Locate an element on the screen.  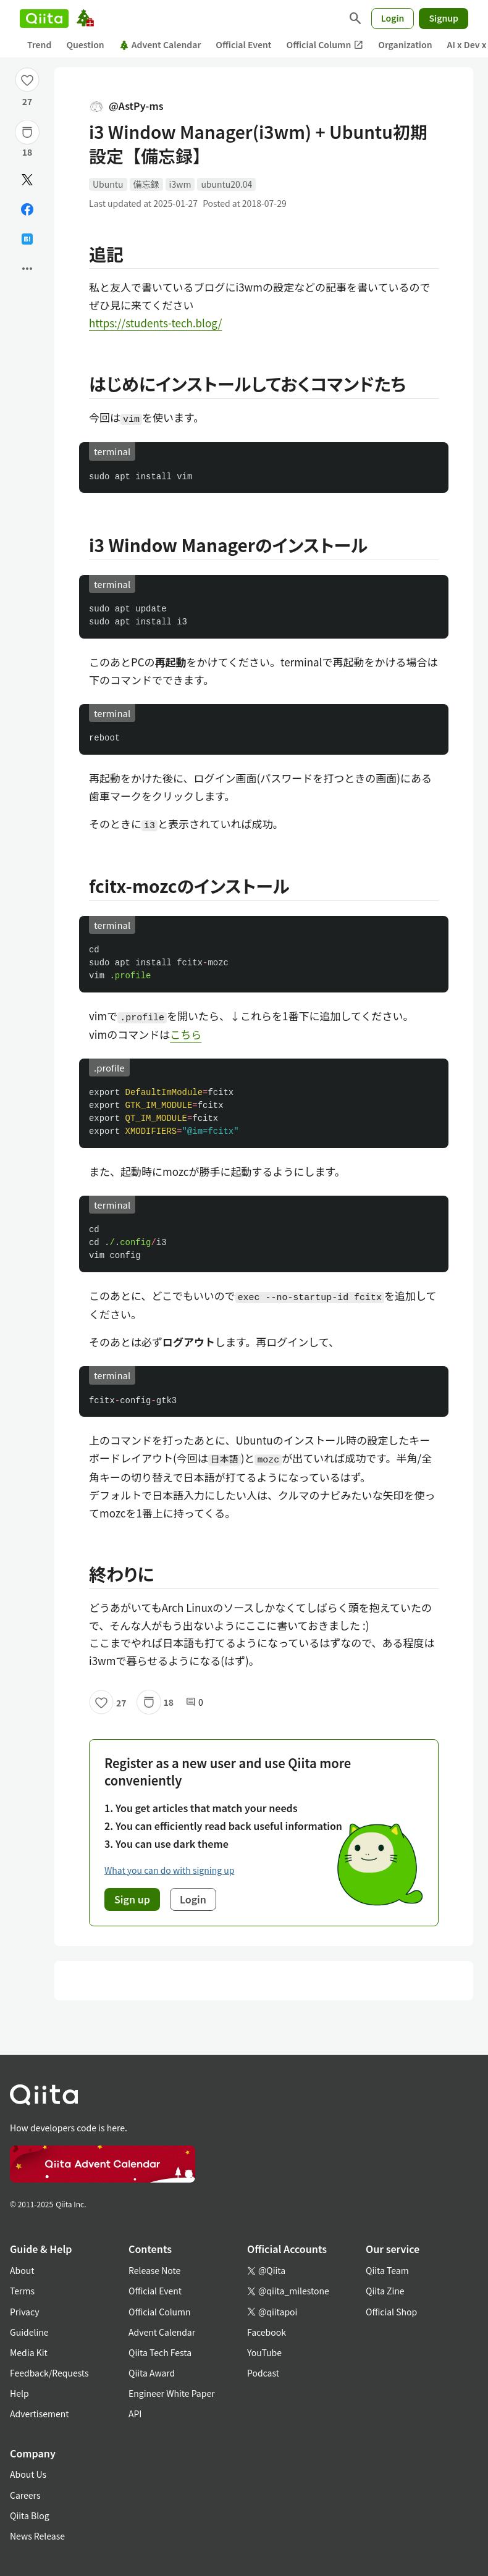
YouTube is located at coordinates (264, 2352).